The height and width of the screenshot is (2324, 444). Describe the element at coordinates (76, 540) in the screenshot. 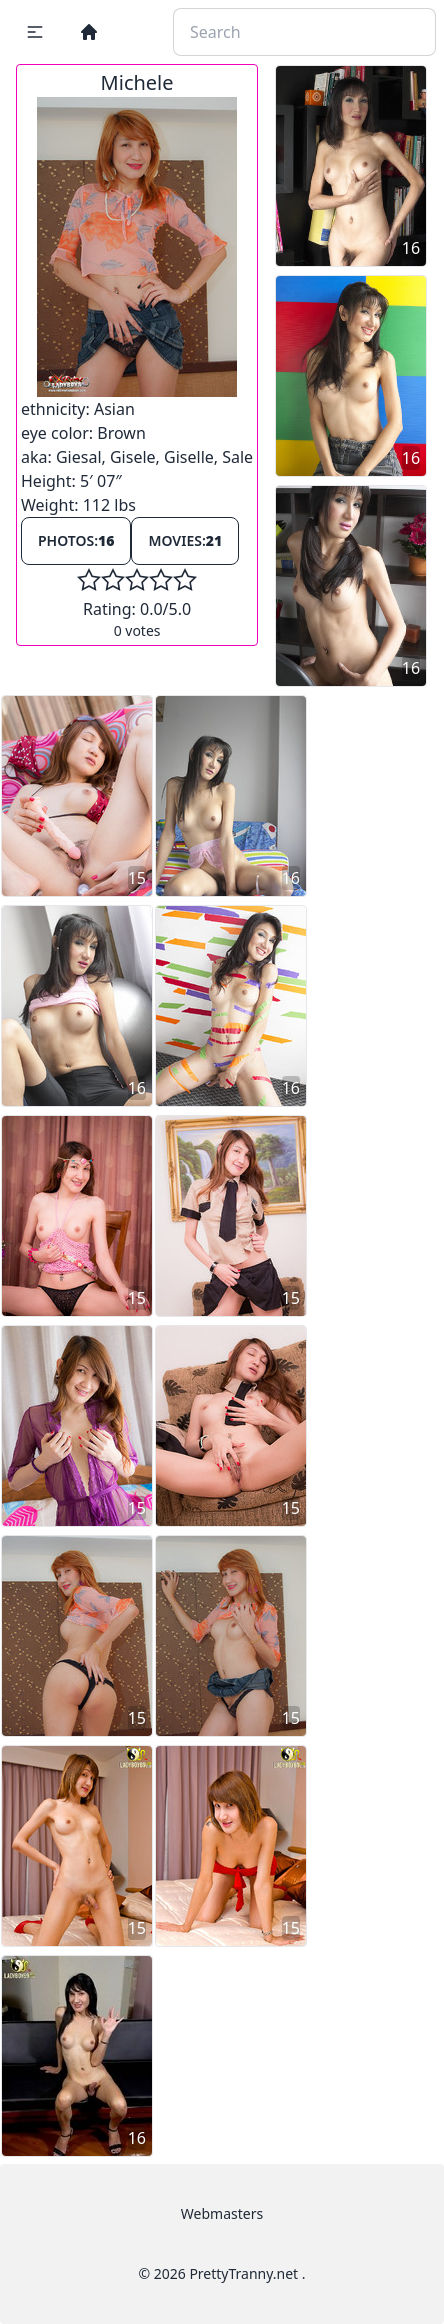

I see `Photos:` at that location.